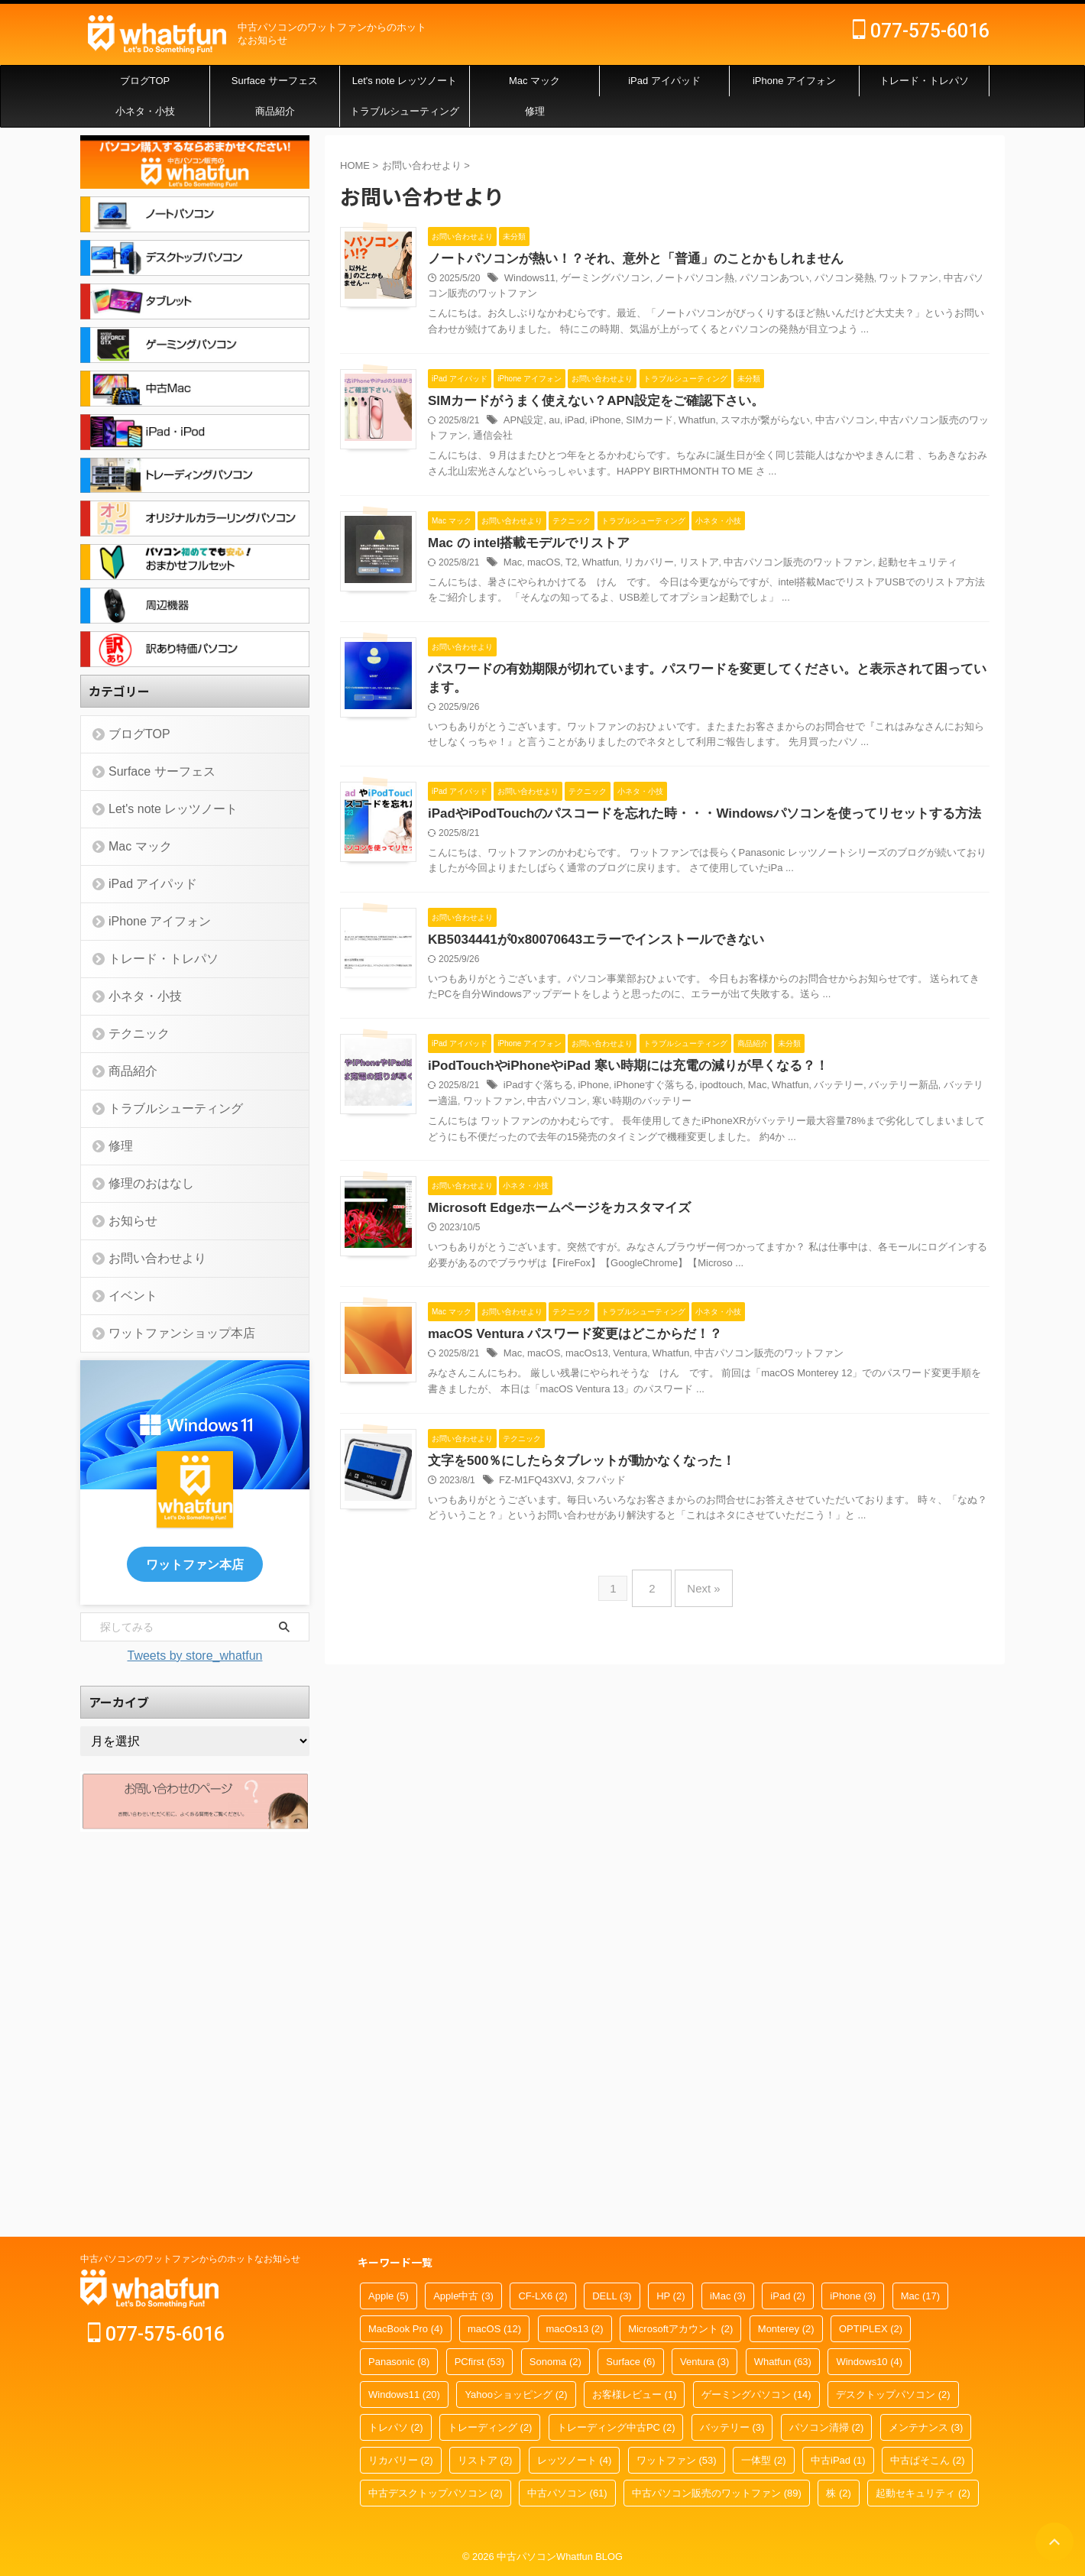  I want to click on HP [HP (2個の項目)], so click(670, 2296).